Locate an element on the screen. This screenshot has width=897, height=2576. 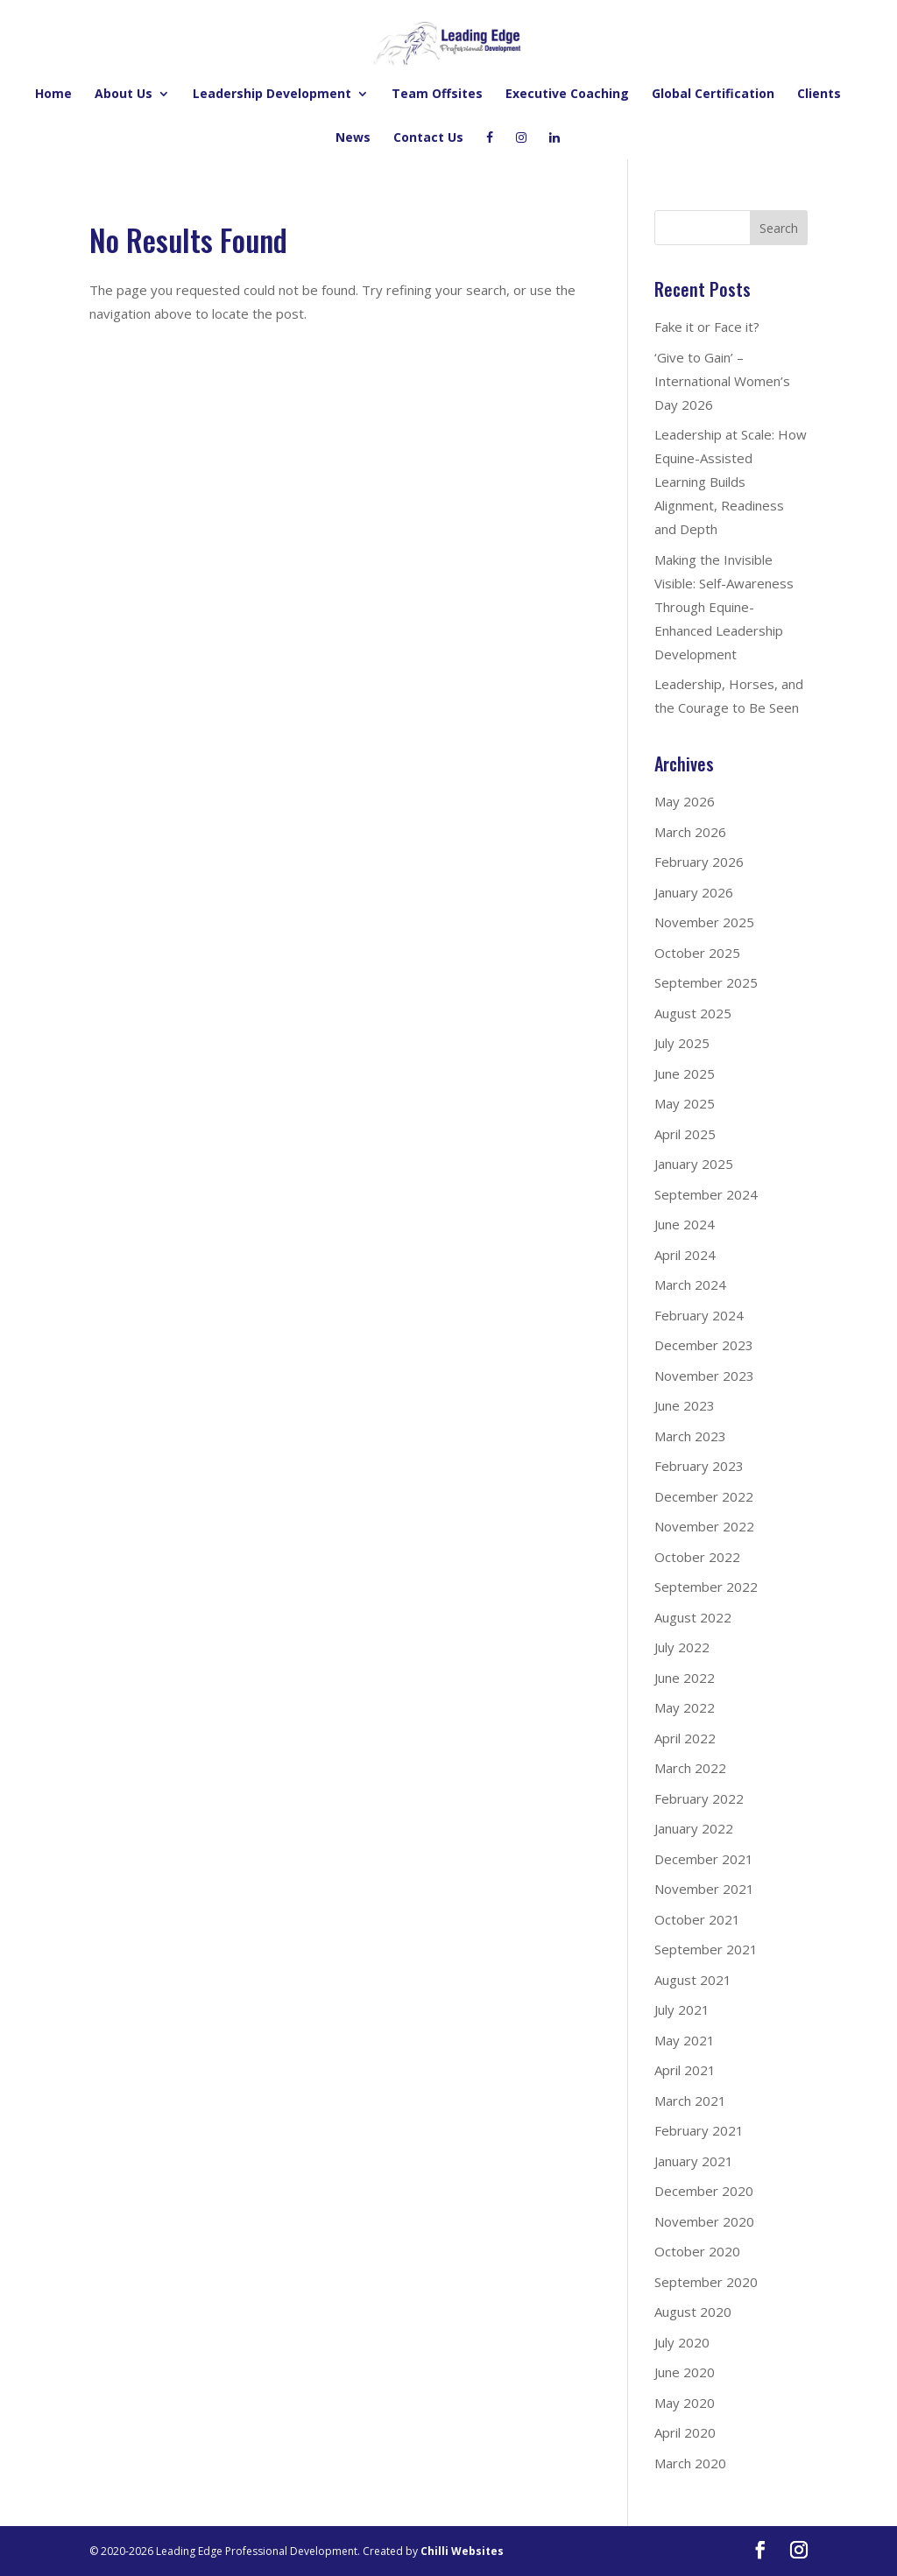
March 2026 is located at coordinates (690, 832).